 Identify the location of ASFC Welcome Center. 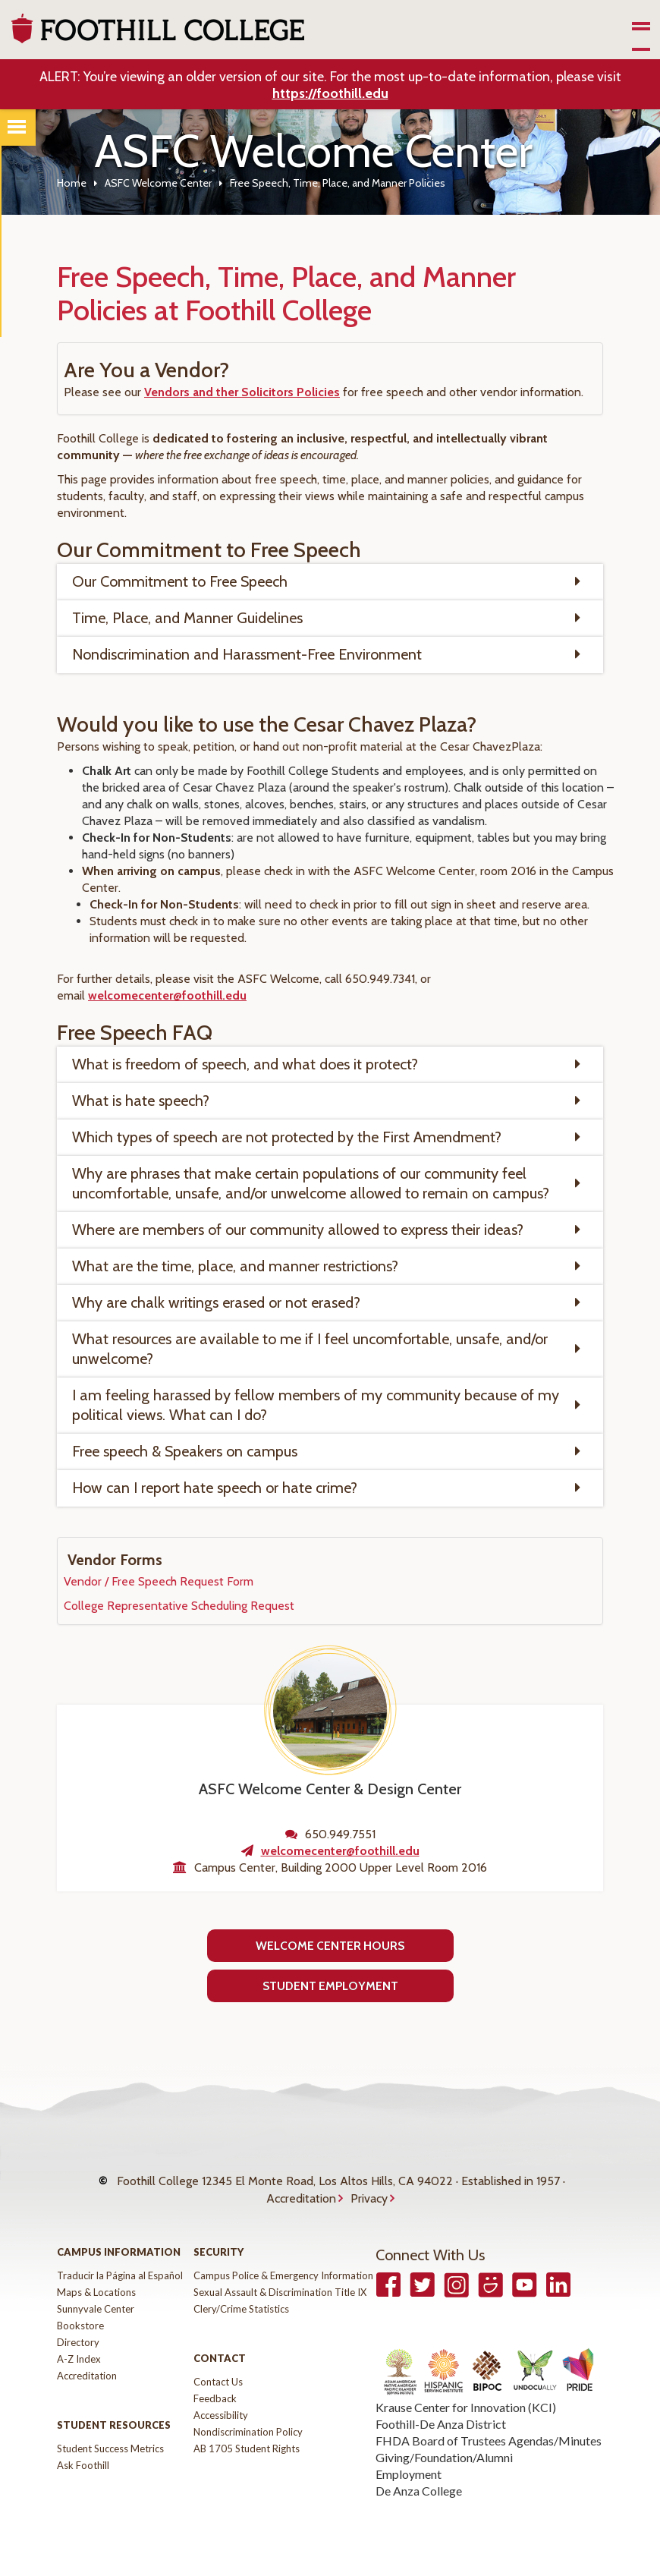
(158, 183).